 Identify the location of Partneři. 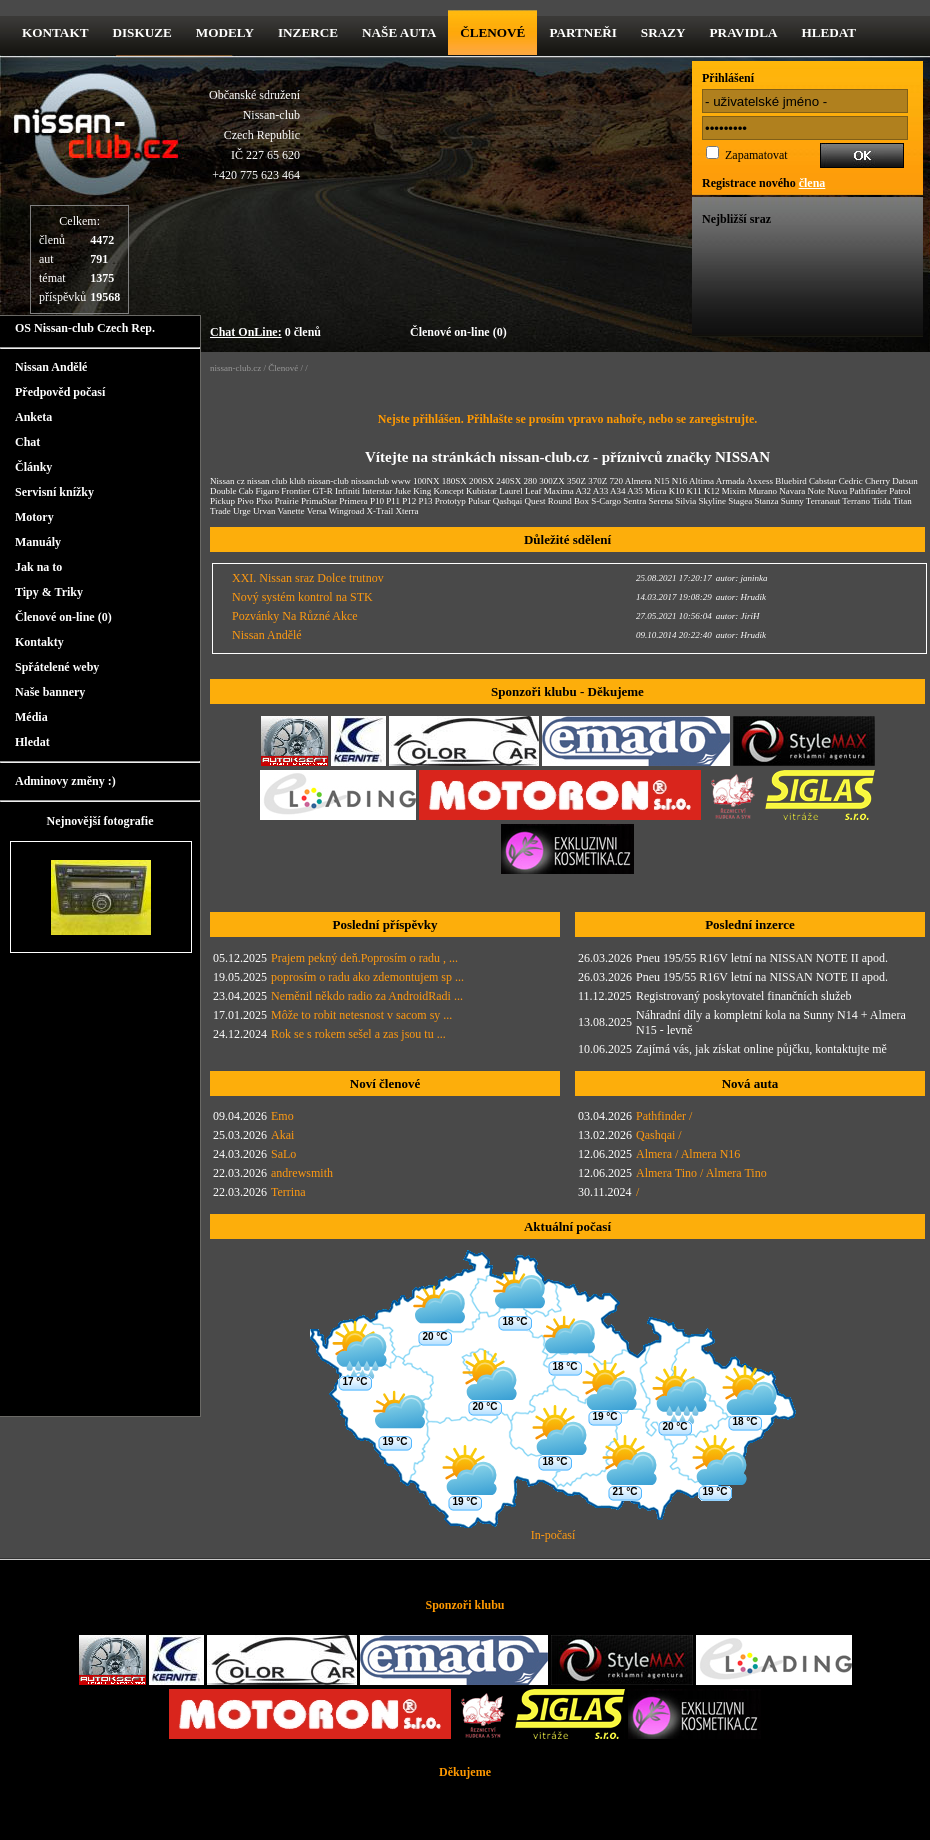
(582, 32).